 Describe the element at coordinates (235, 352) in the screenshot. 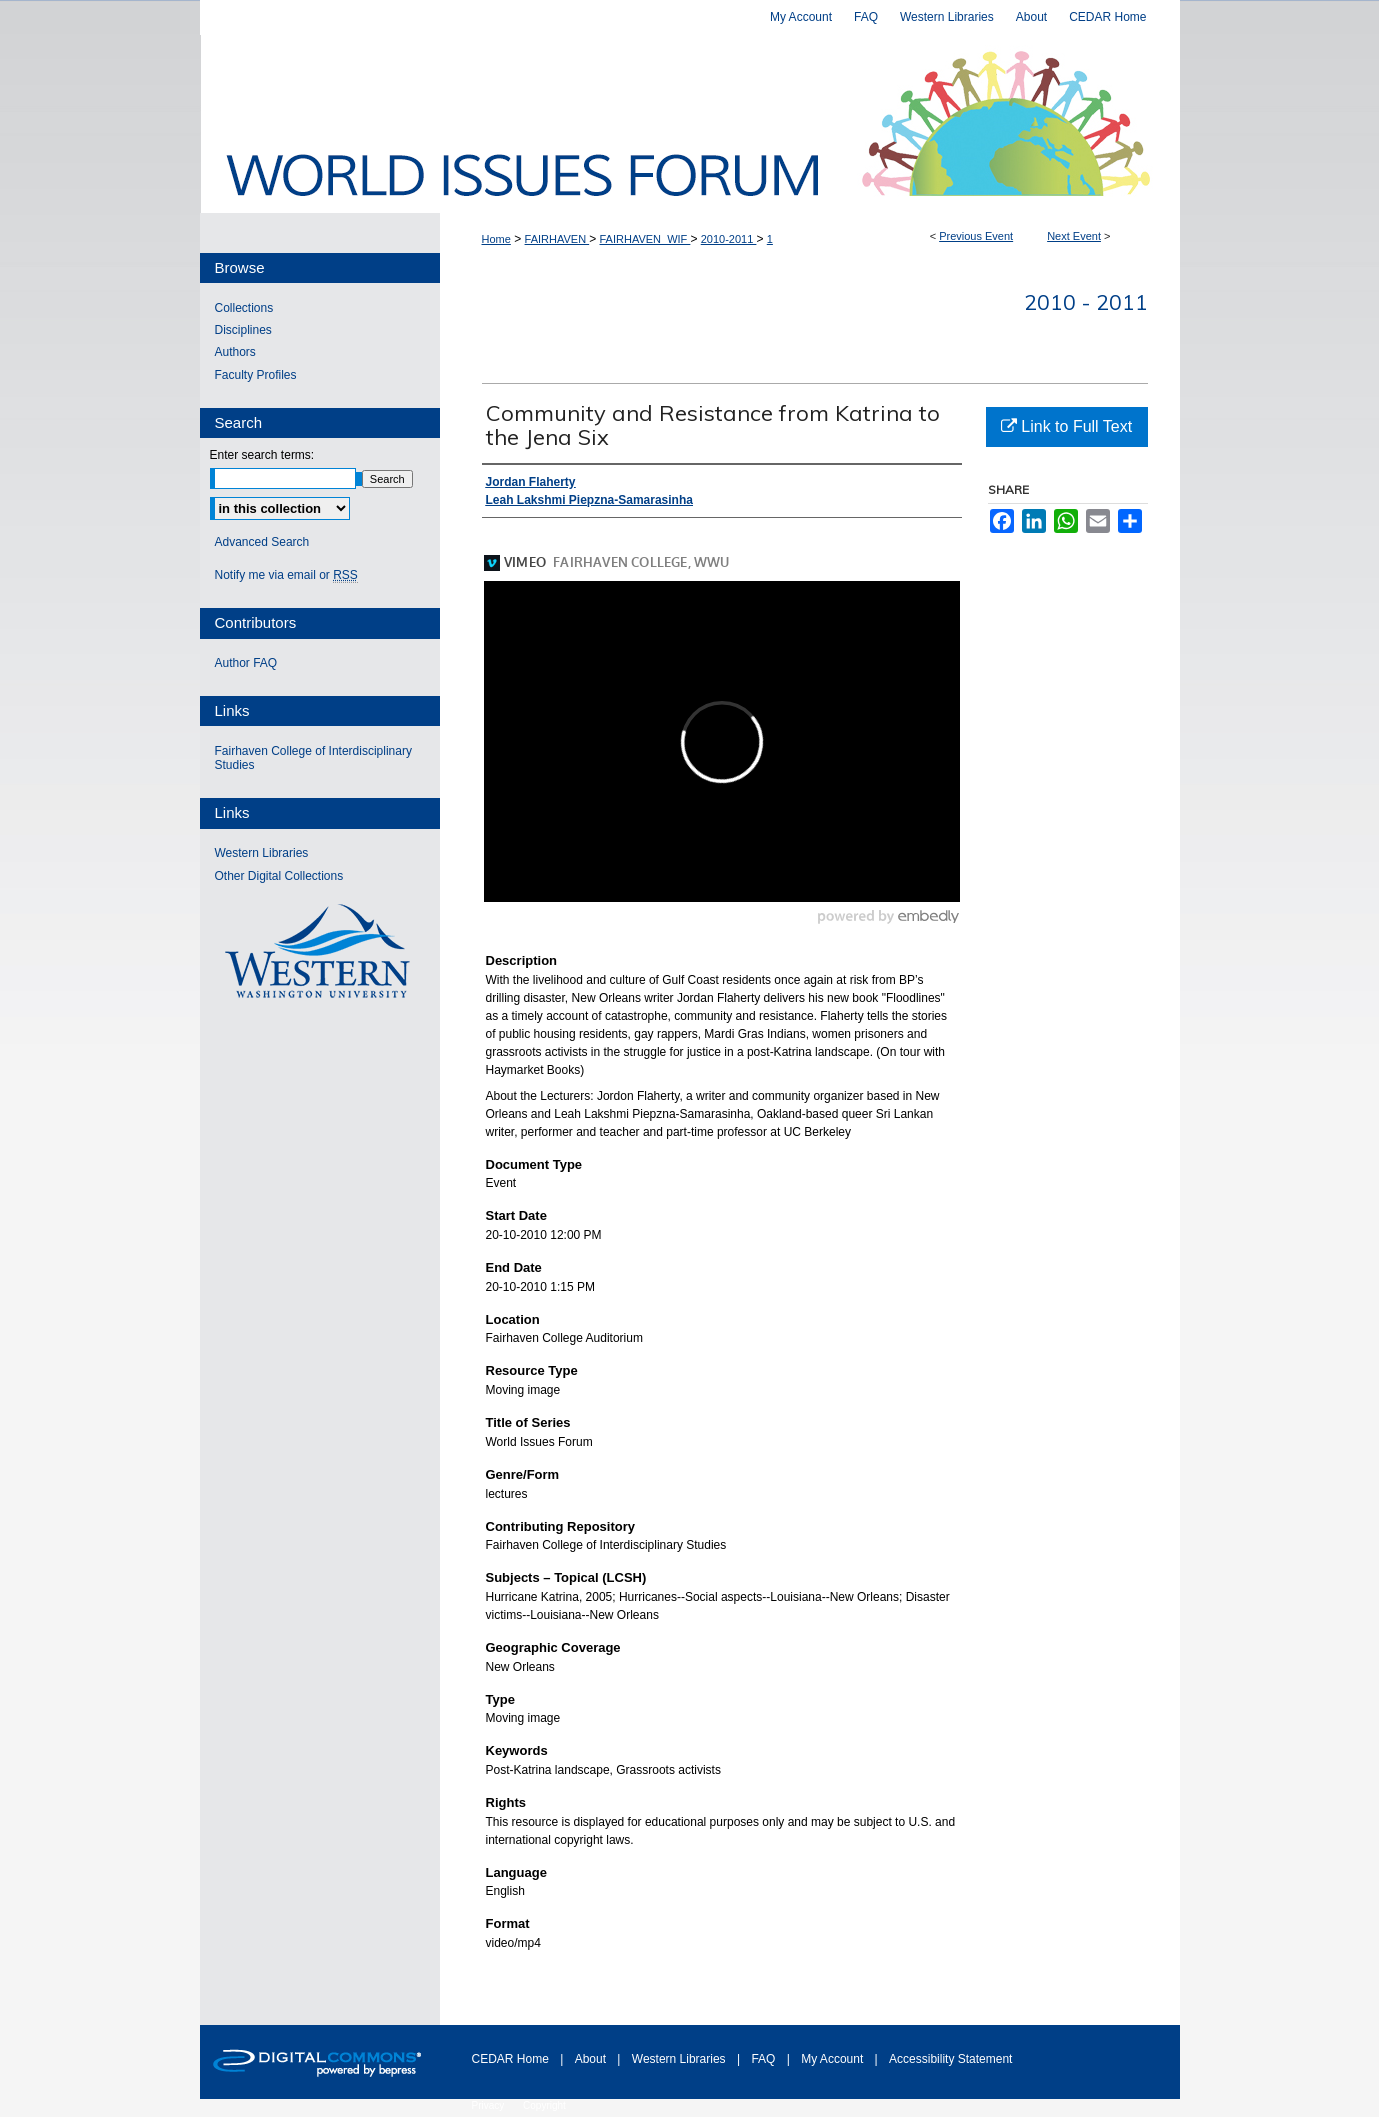

I see `Authors` at that location.